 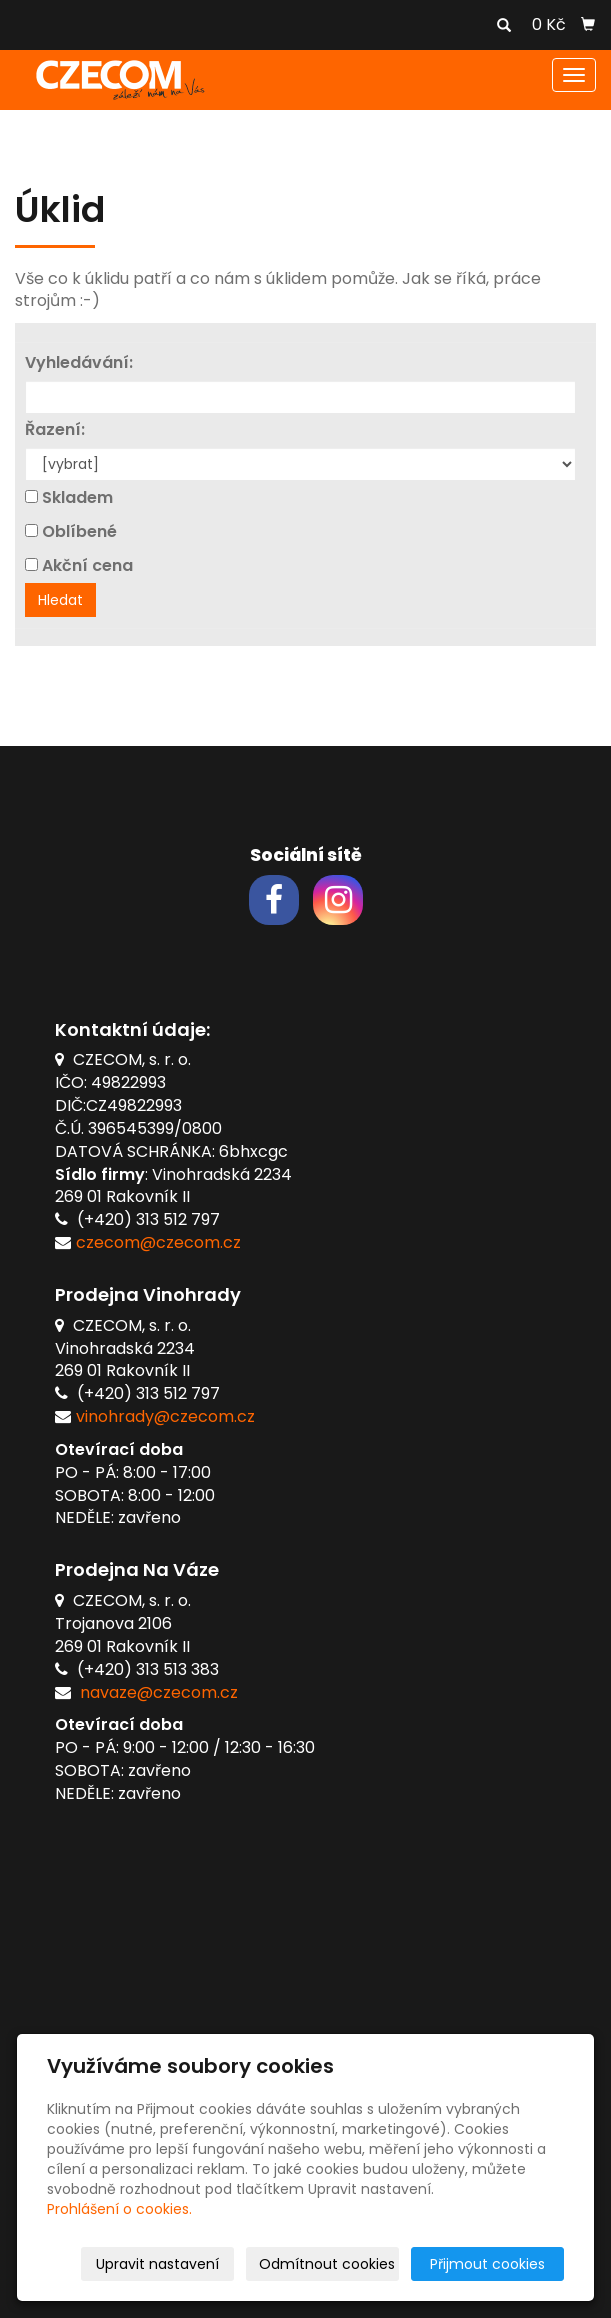 What do you see at coordinates (77, 498) in the screenshot?
I see `Skladem` at bounding box center [77, 498].